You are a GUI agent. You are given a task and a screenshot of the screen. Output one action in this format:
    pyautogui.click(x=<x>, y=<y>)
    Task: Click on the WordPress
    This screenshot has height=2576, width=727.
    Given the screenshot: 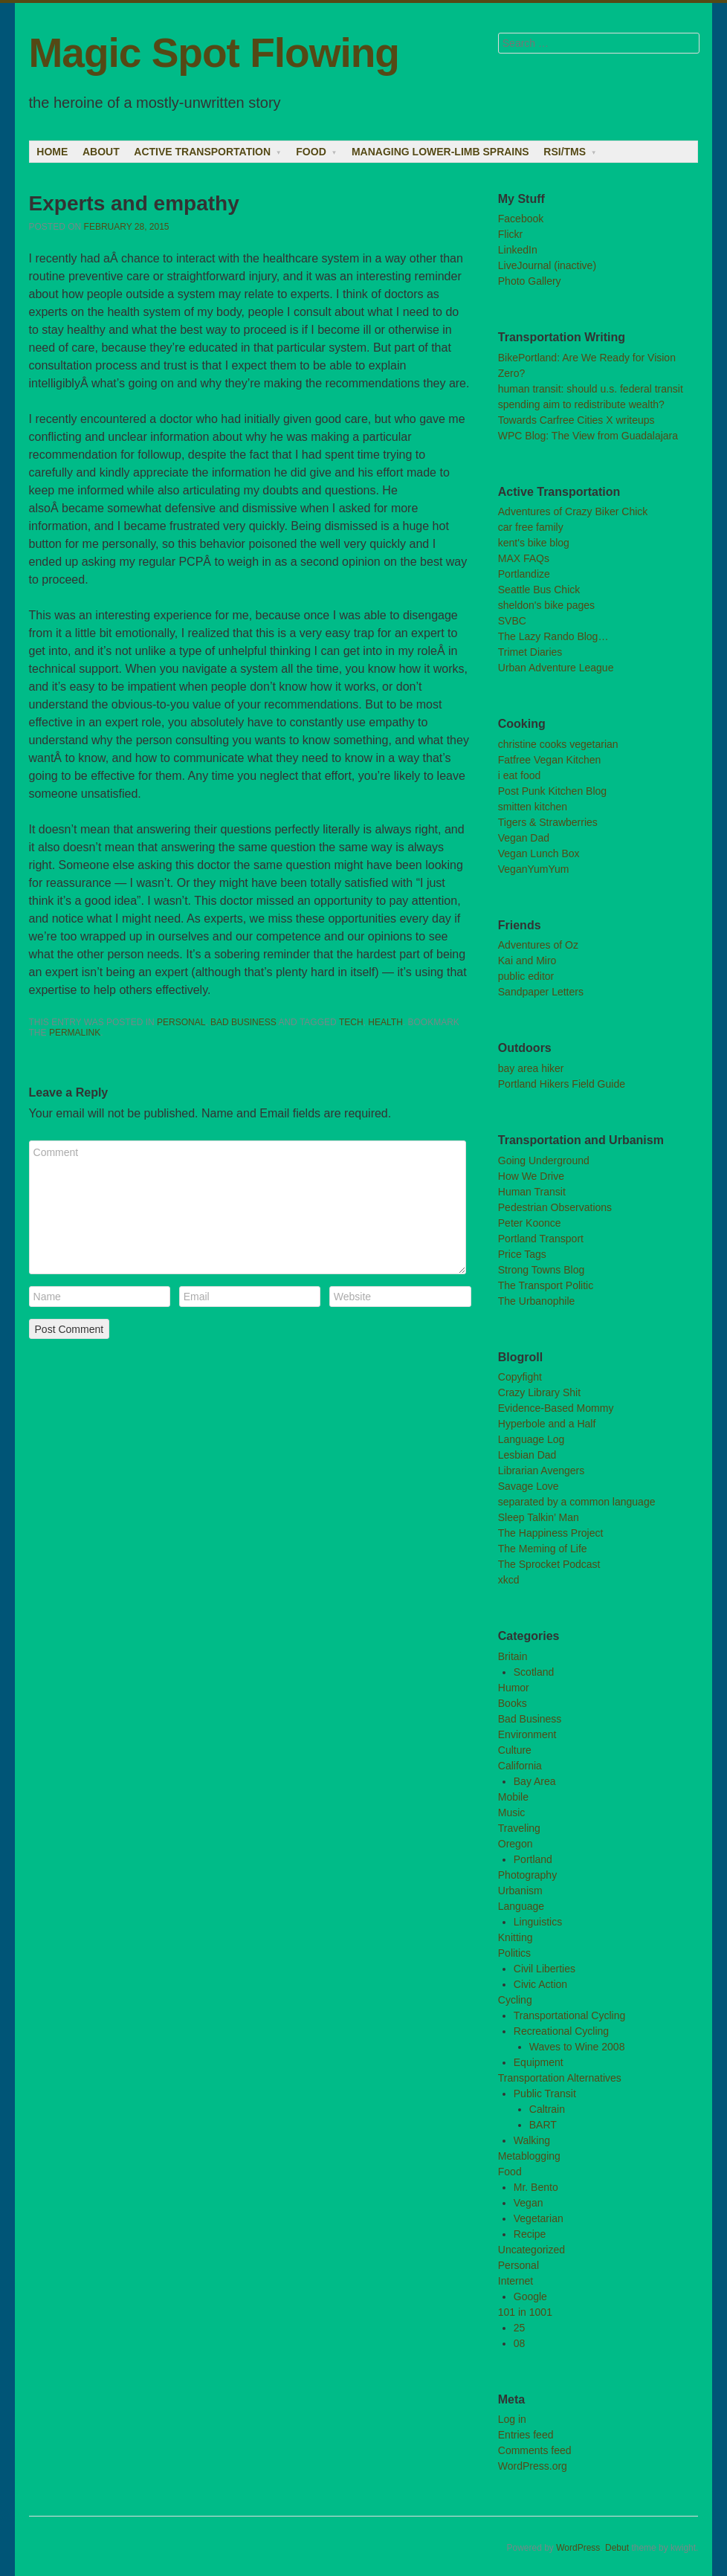 What is the action you would take?
    pyautogui.click(x=578, y=2548)
    